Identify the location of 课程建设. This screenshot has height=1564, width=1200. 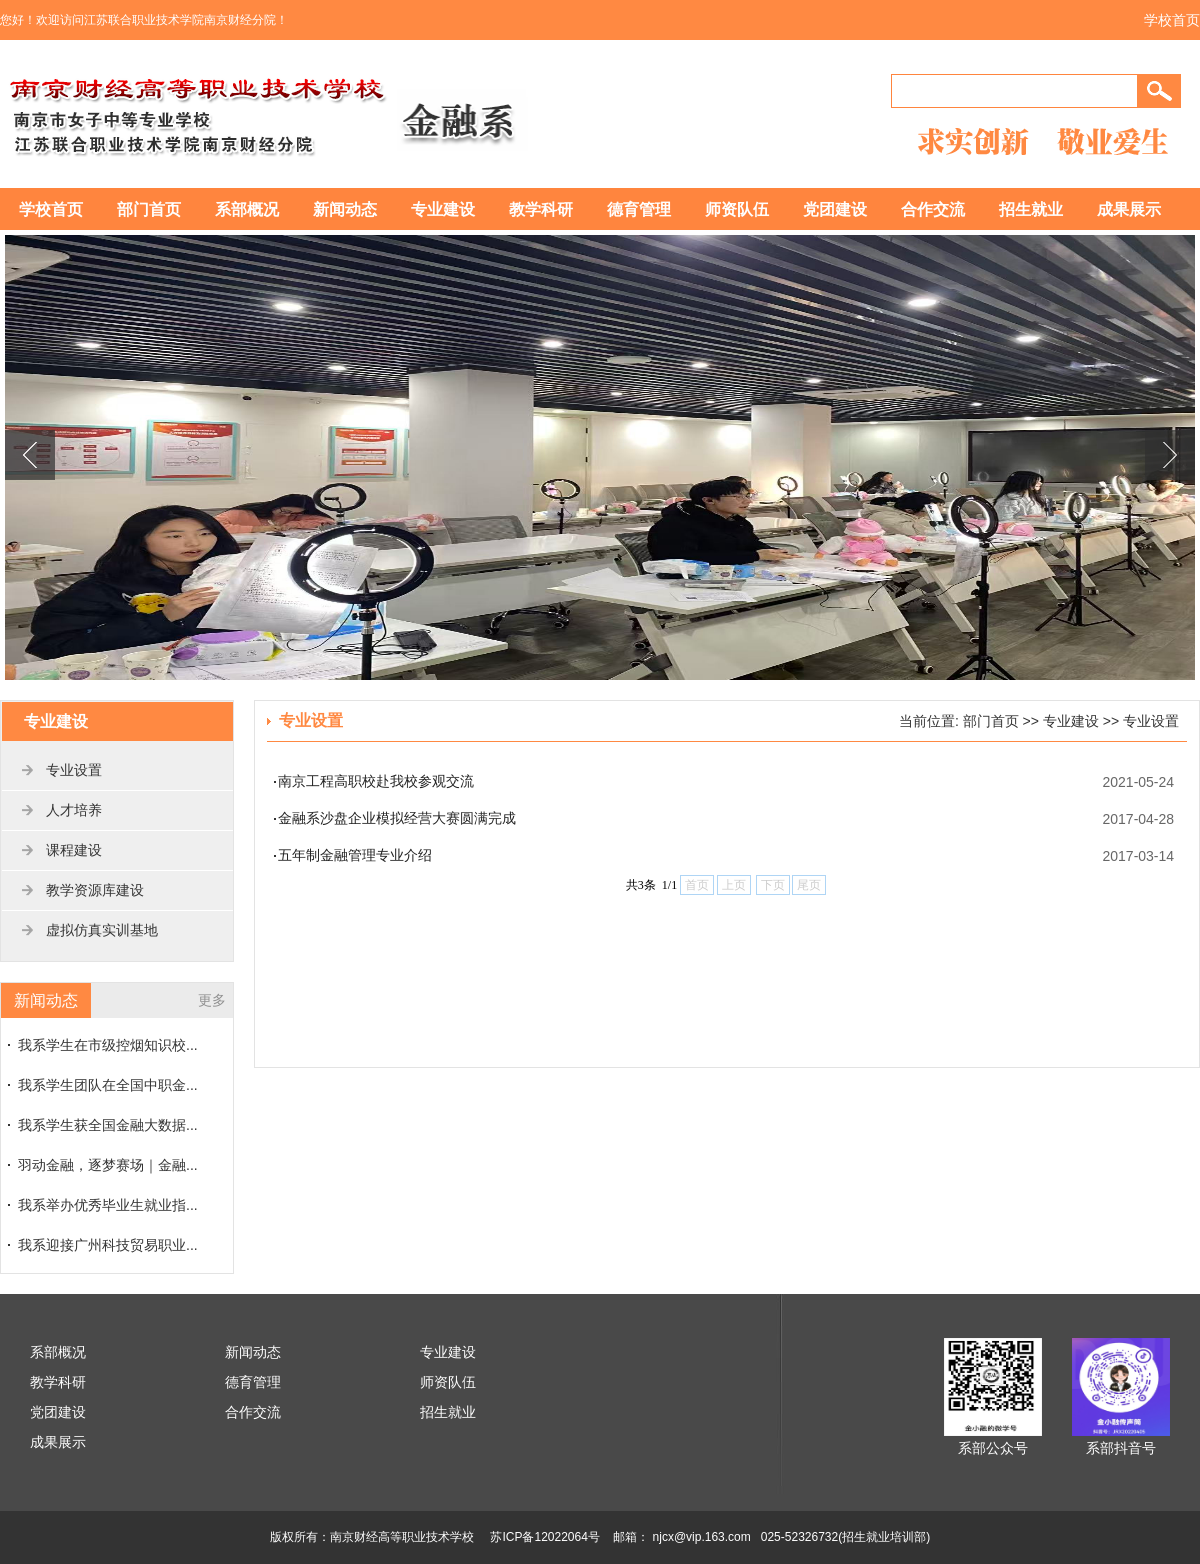
(74, 850).